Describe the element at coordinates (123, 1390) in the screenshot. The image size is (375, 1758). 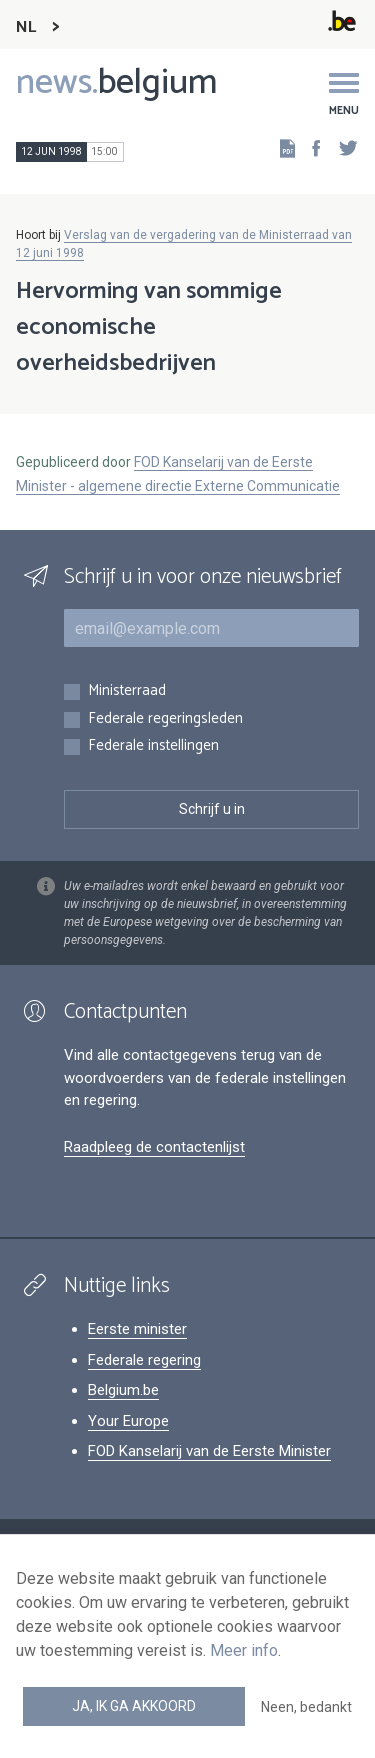
I see `Belgium.be` at that location.